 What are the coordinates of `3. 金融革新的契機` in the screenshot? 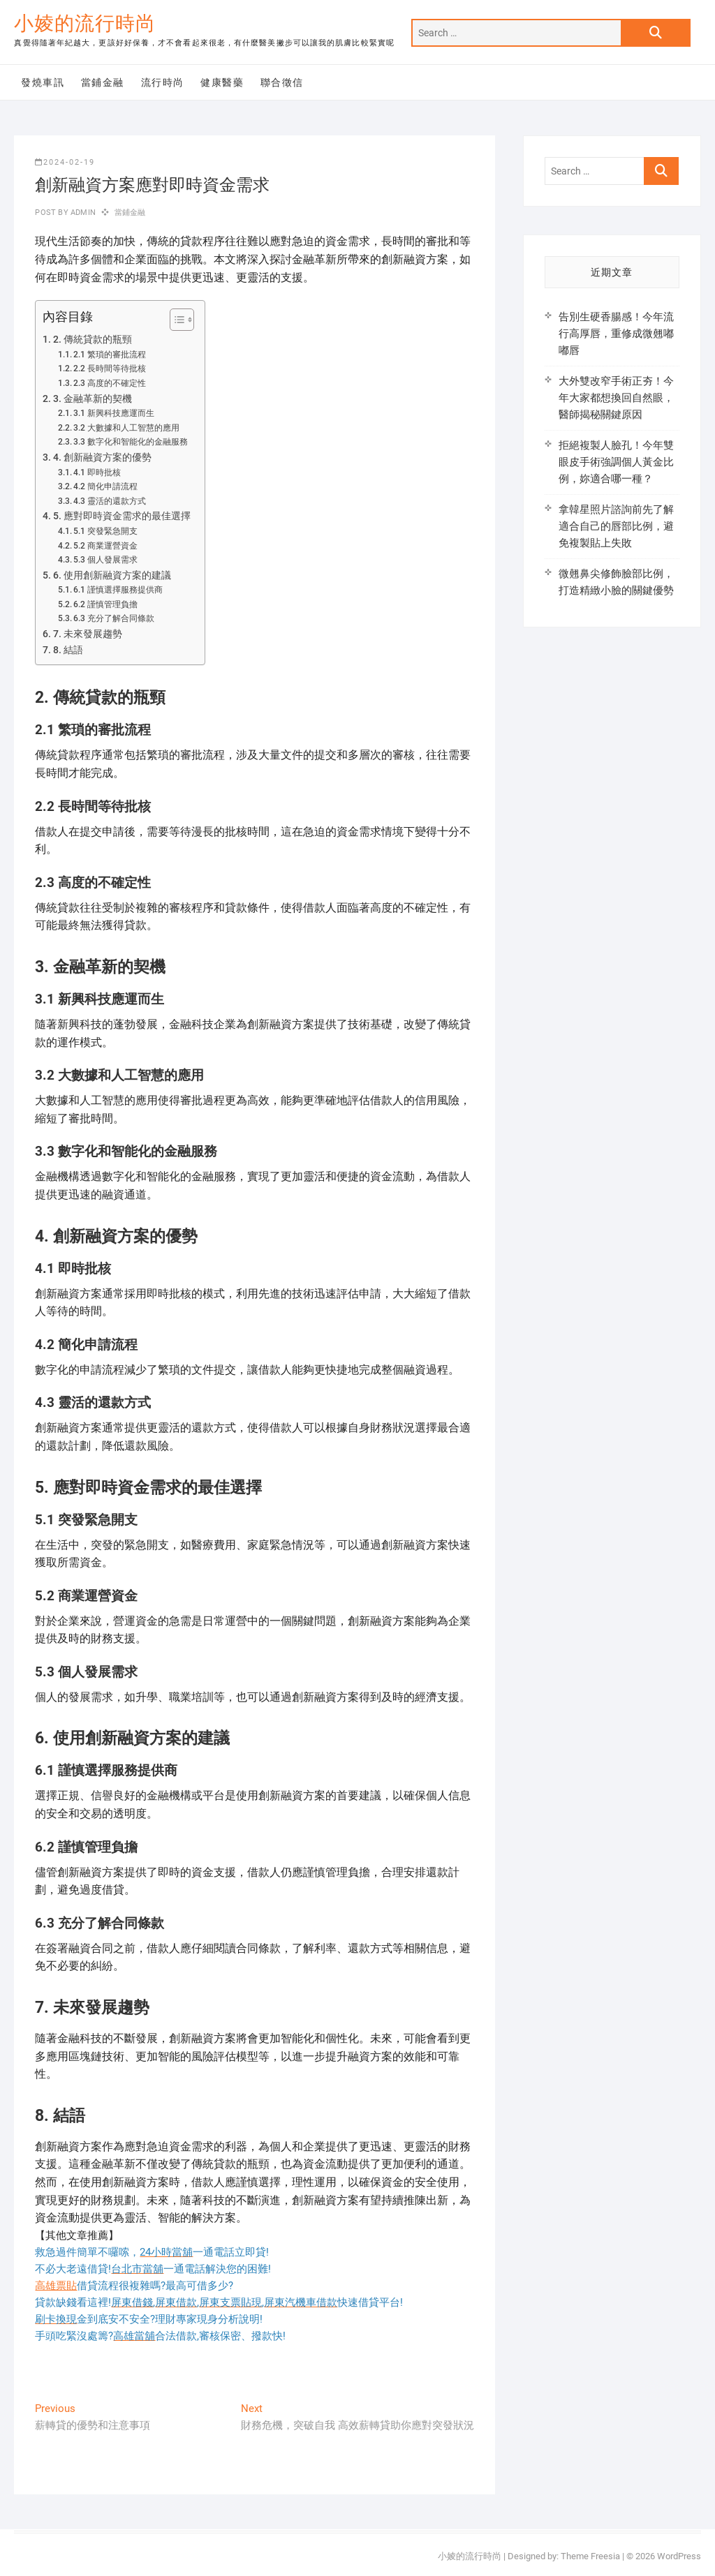 It's located at (92, 398).